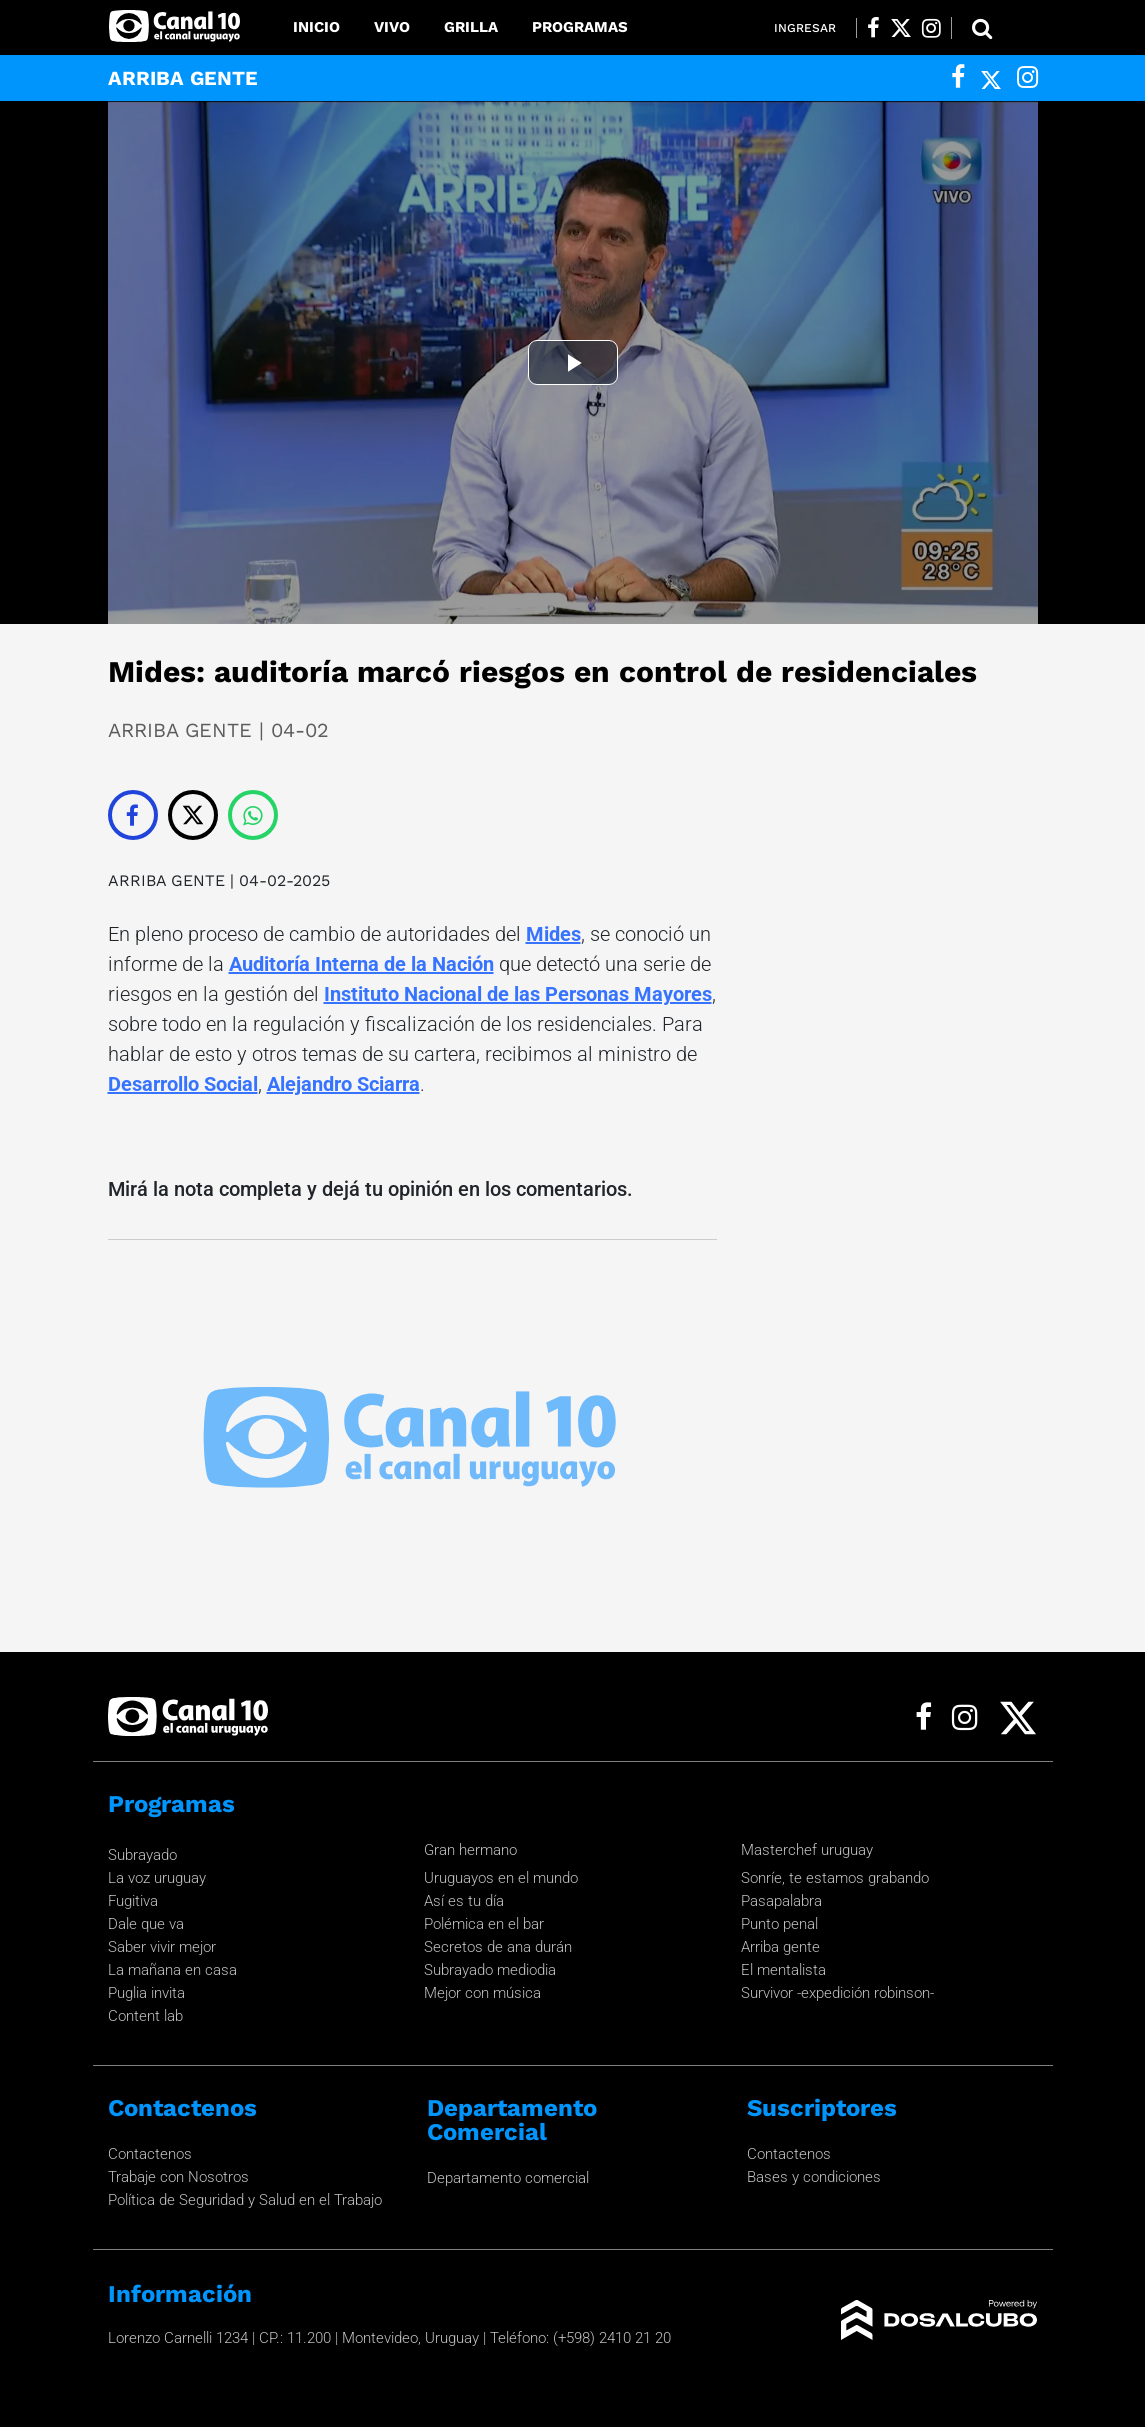 The image size is (1145, 2427). What do you see at coordinates (471, 27) in the screenshot?
I see `Grilla` at bounding box center [471, 27].